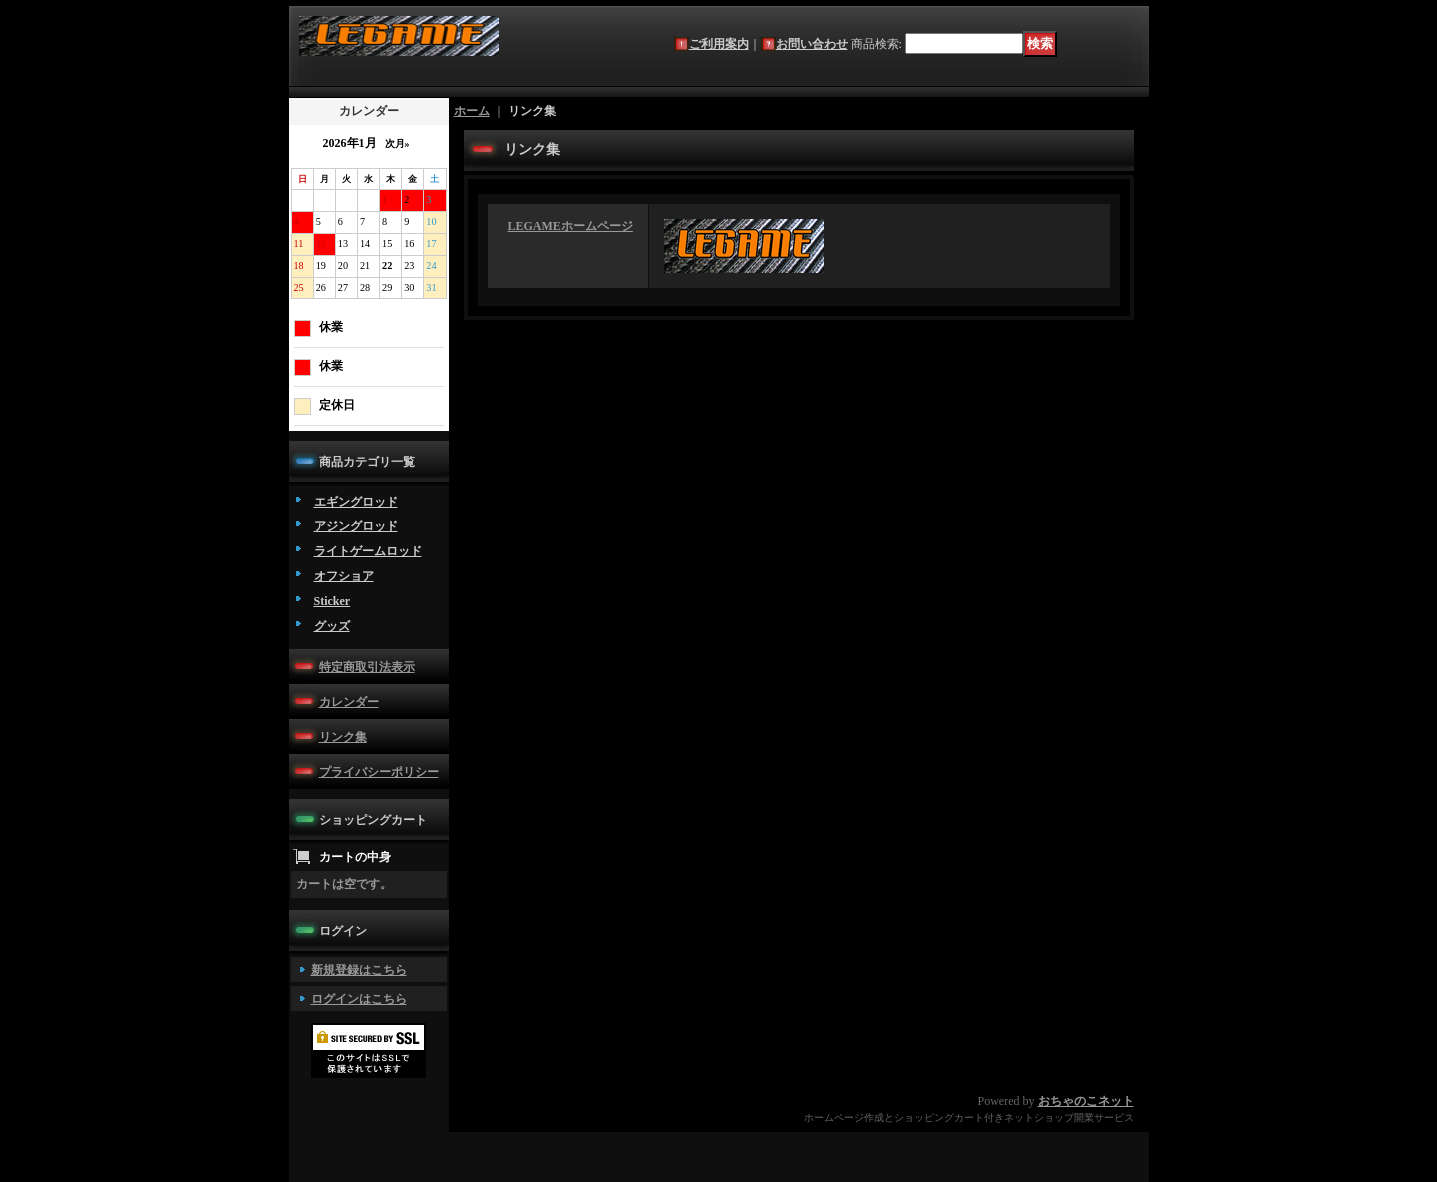  What do you see at coordinates (332, 601) in the screenshot?
I see `Sticker` at bounding box center [332, 601].